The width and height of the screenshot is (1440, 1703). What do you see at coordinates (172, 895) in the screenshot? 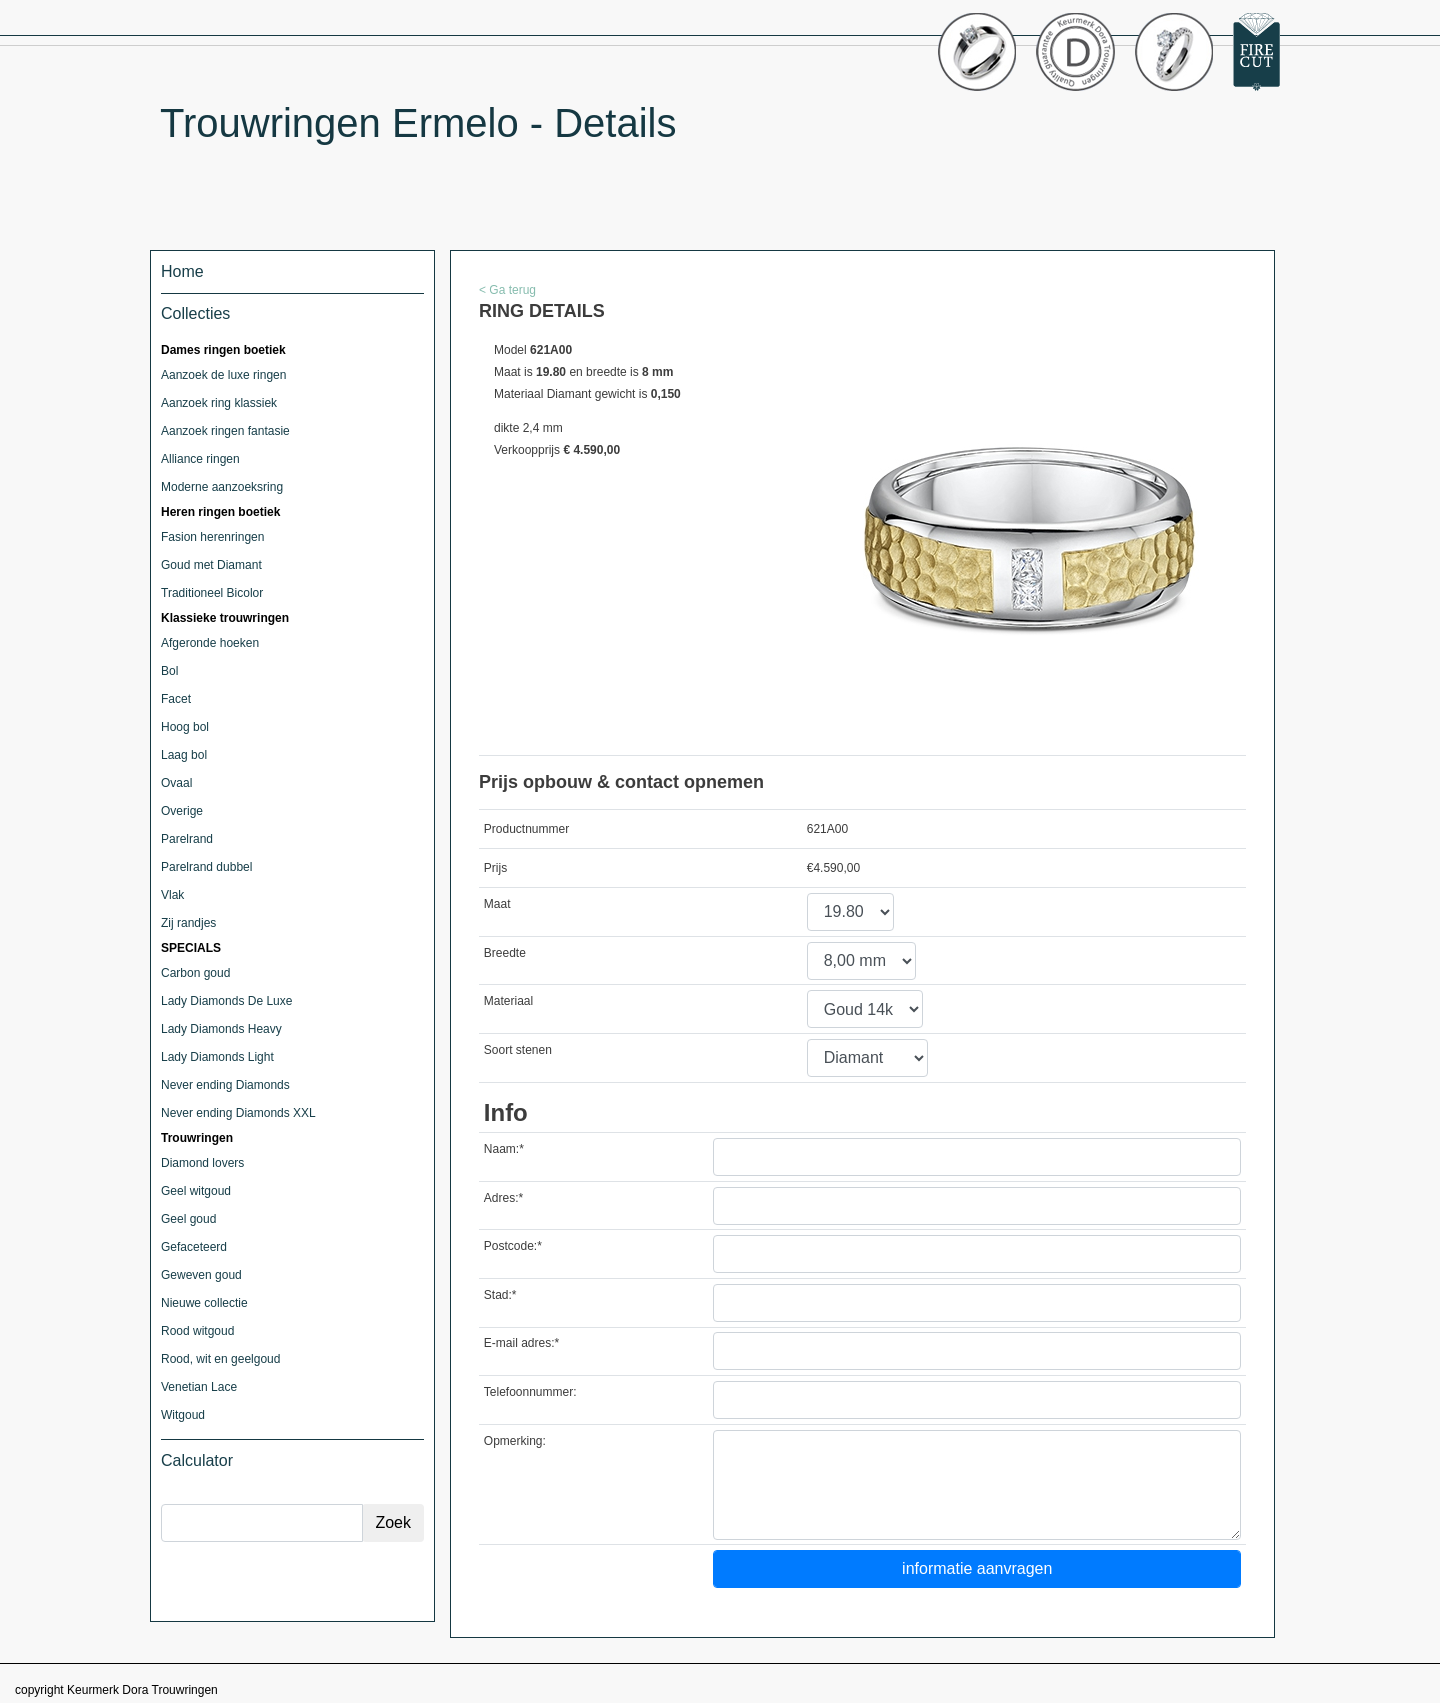
I see `Vlak` at bounding box center [172, 895].